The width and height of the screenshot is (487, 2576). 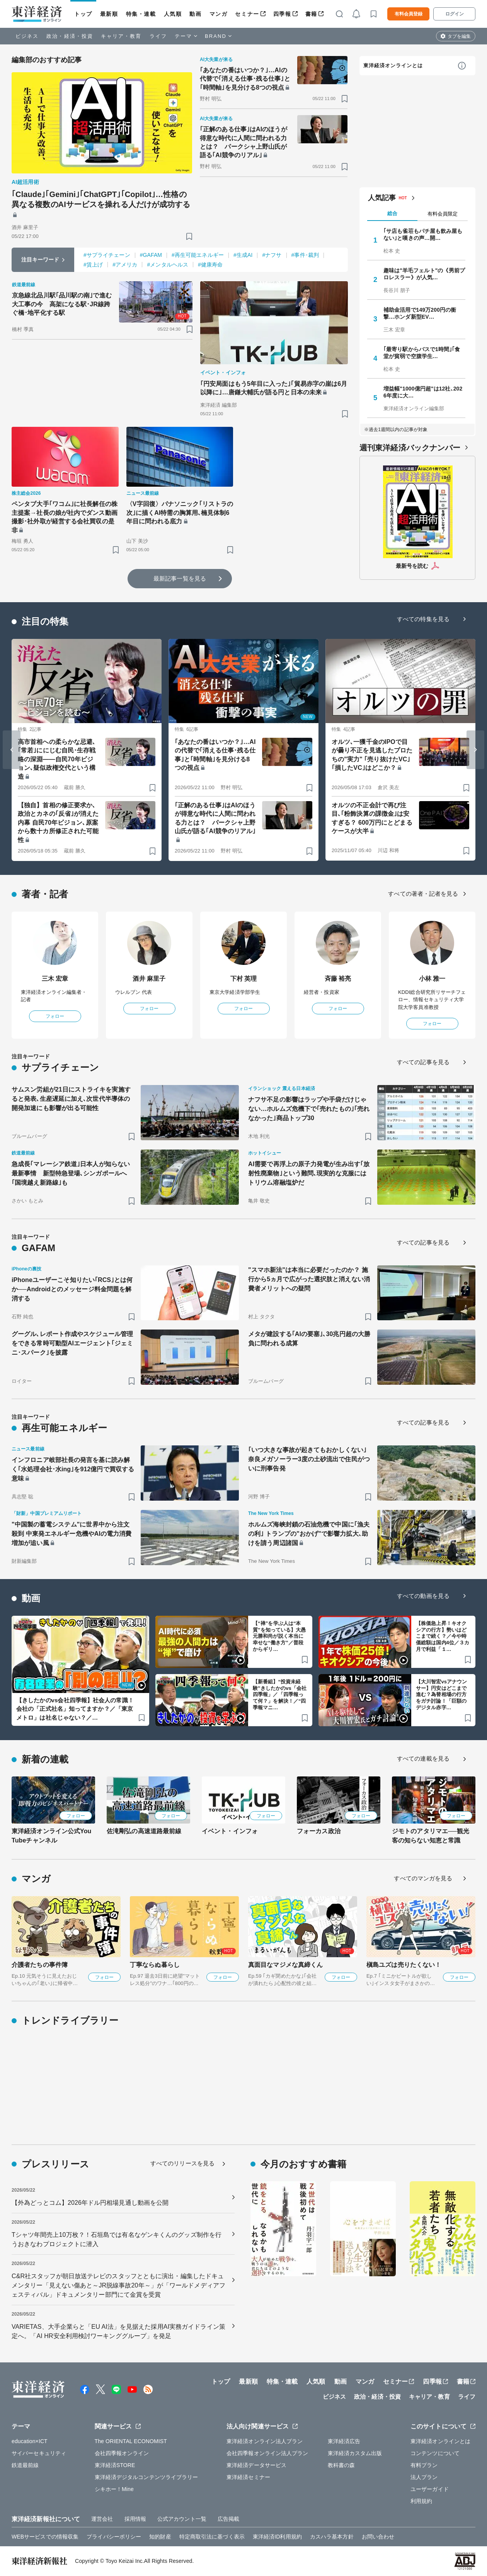 What do you see at coordinates (58, 822) in the screenshot?
I see `【独自】首相の修正要求か､政治とカネの｢反省｣が消えた内幕 自民70年ビジョン､原案から数十カ所修正された可能性` at bounding box center [58, 822].